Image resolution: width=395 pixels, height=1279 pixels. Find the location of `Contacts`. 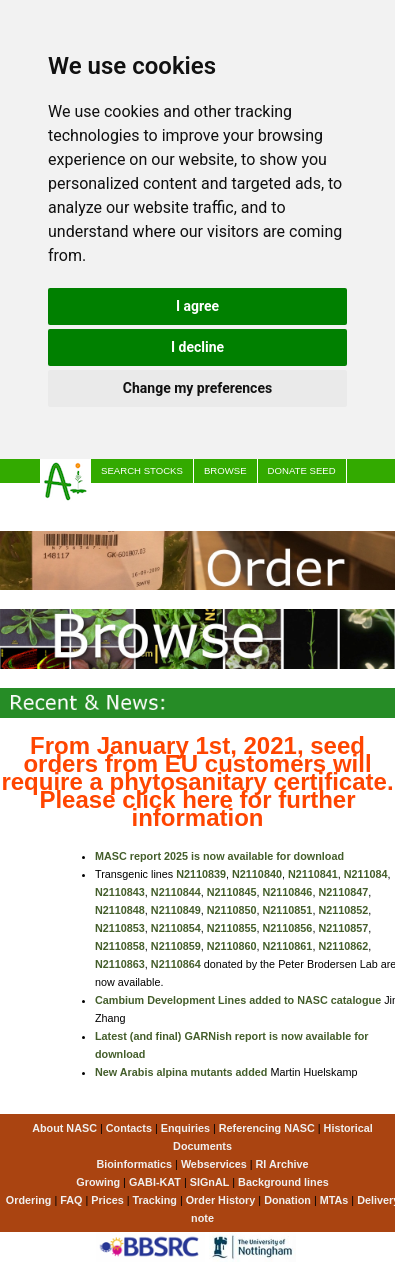

Contacts is located at coordinates (129, 1128).